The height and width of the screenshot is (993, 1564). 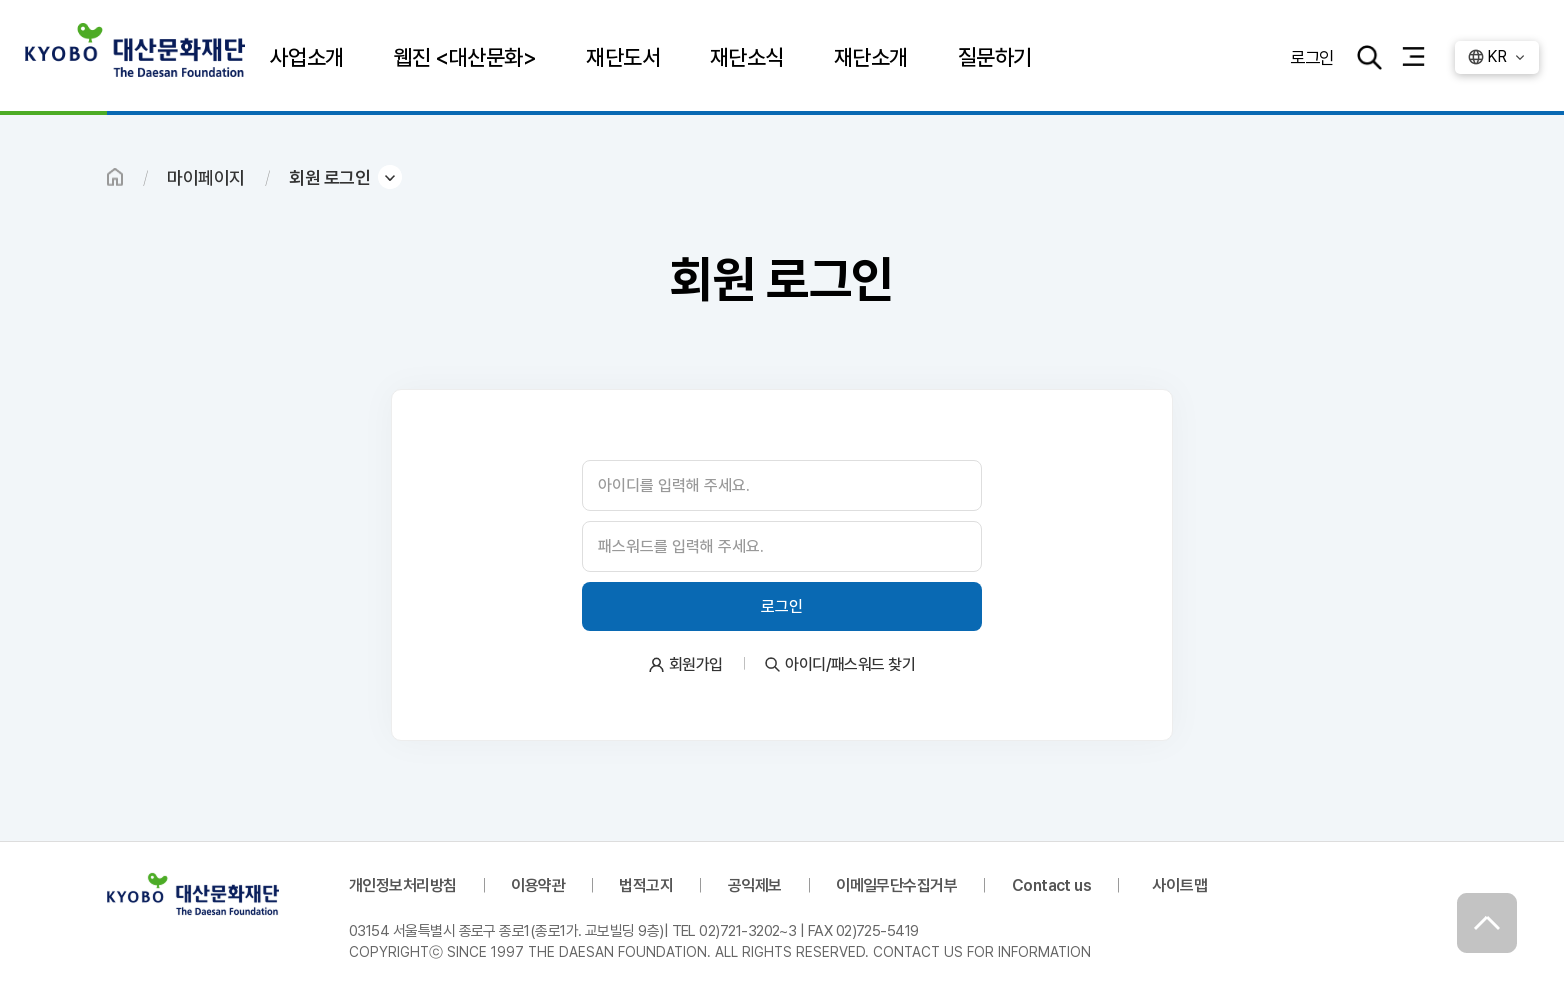 What do you see at coordinates (329, 177) in the screenshot?
I see `회원 로그인` at bounding box center [329, 177].